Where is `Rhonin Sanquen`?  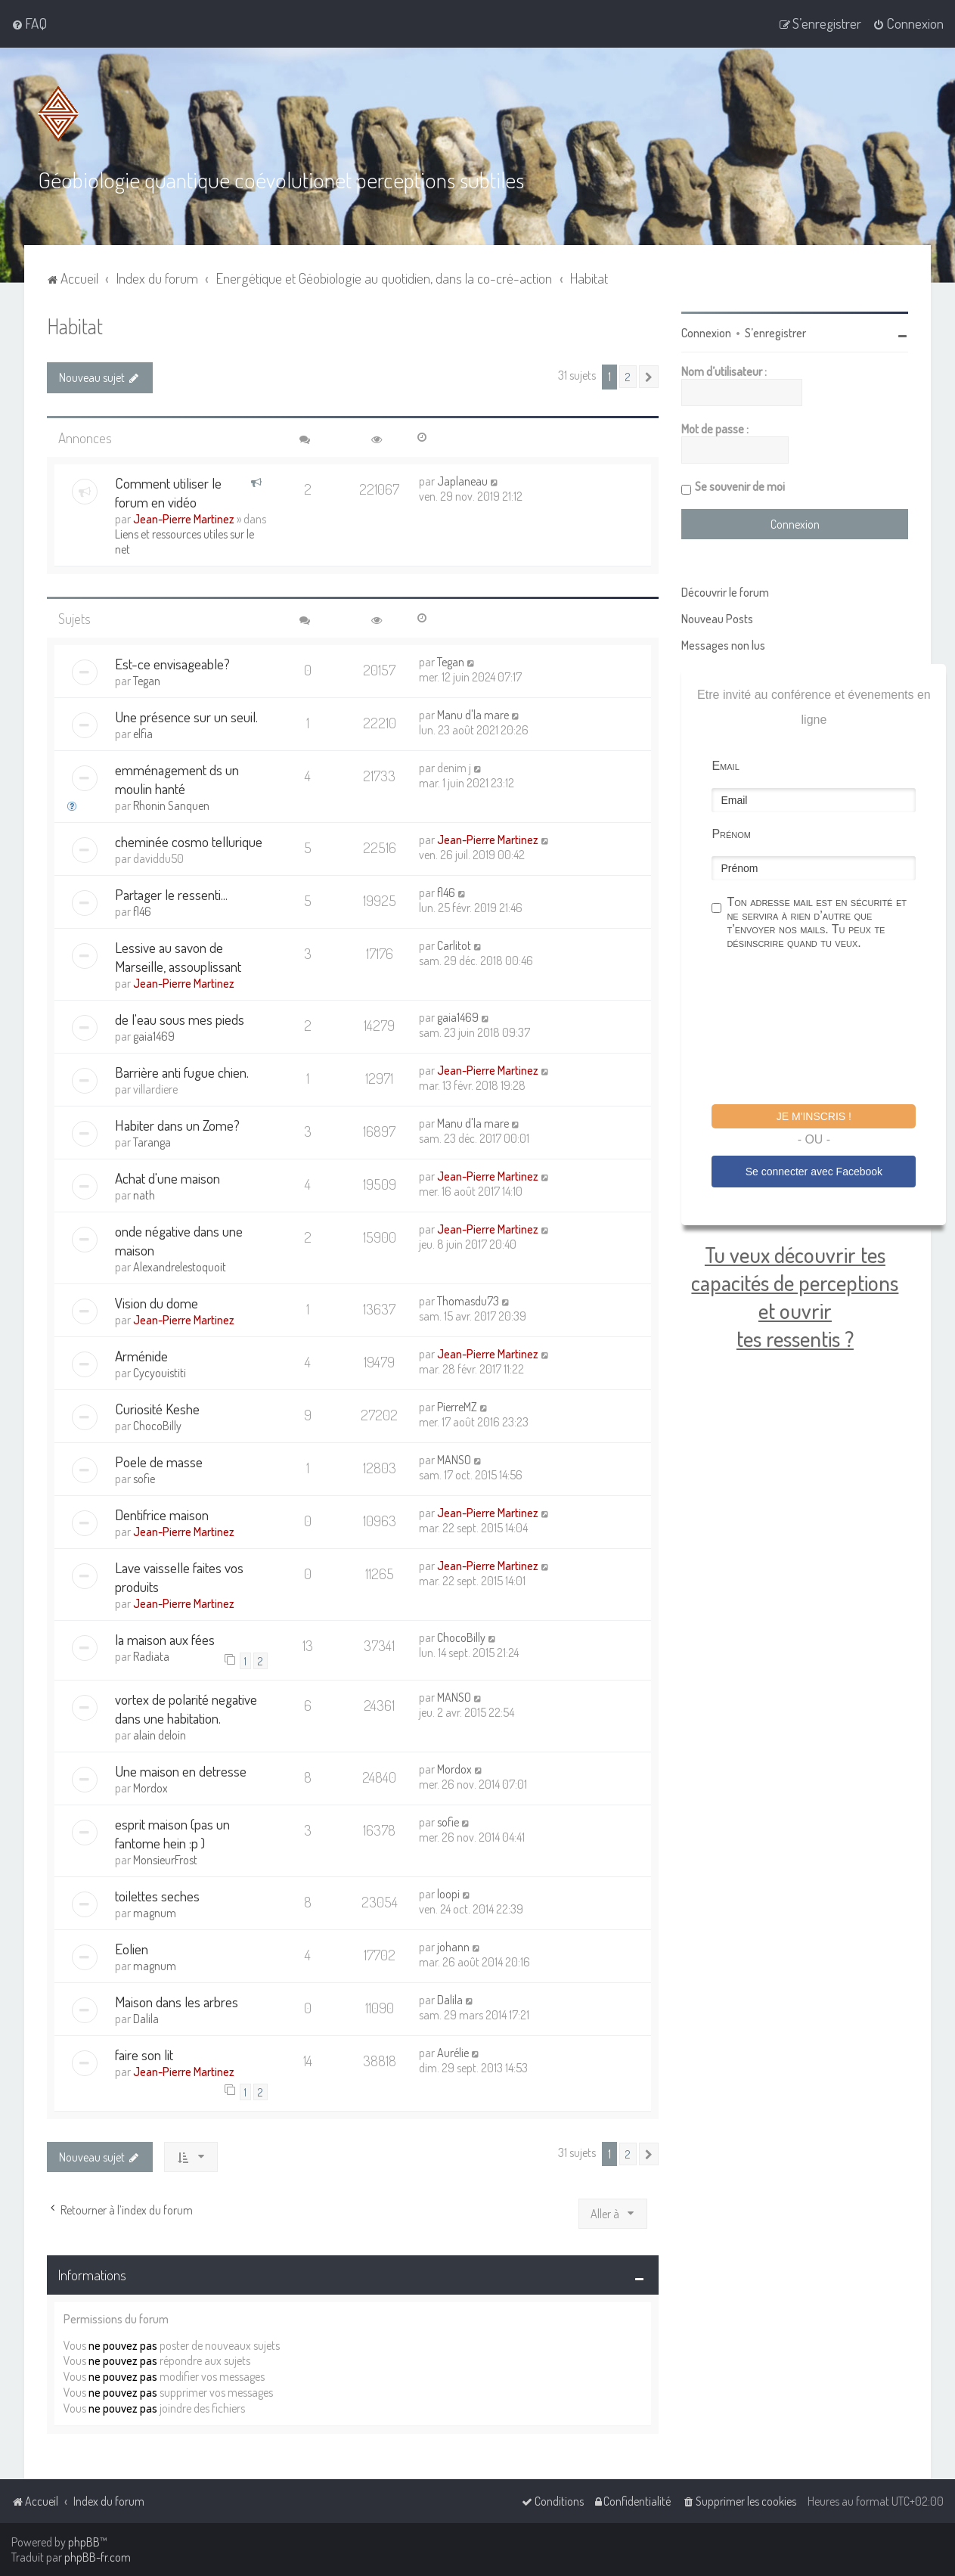
Rhonin Sanquen is located at coordinates (171, 805).